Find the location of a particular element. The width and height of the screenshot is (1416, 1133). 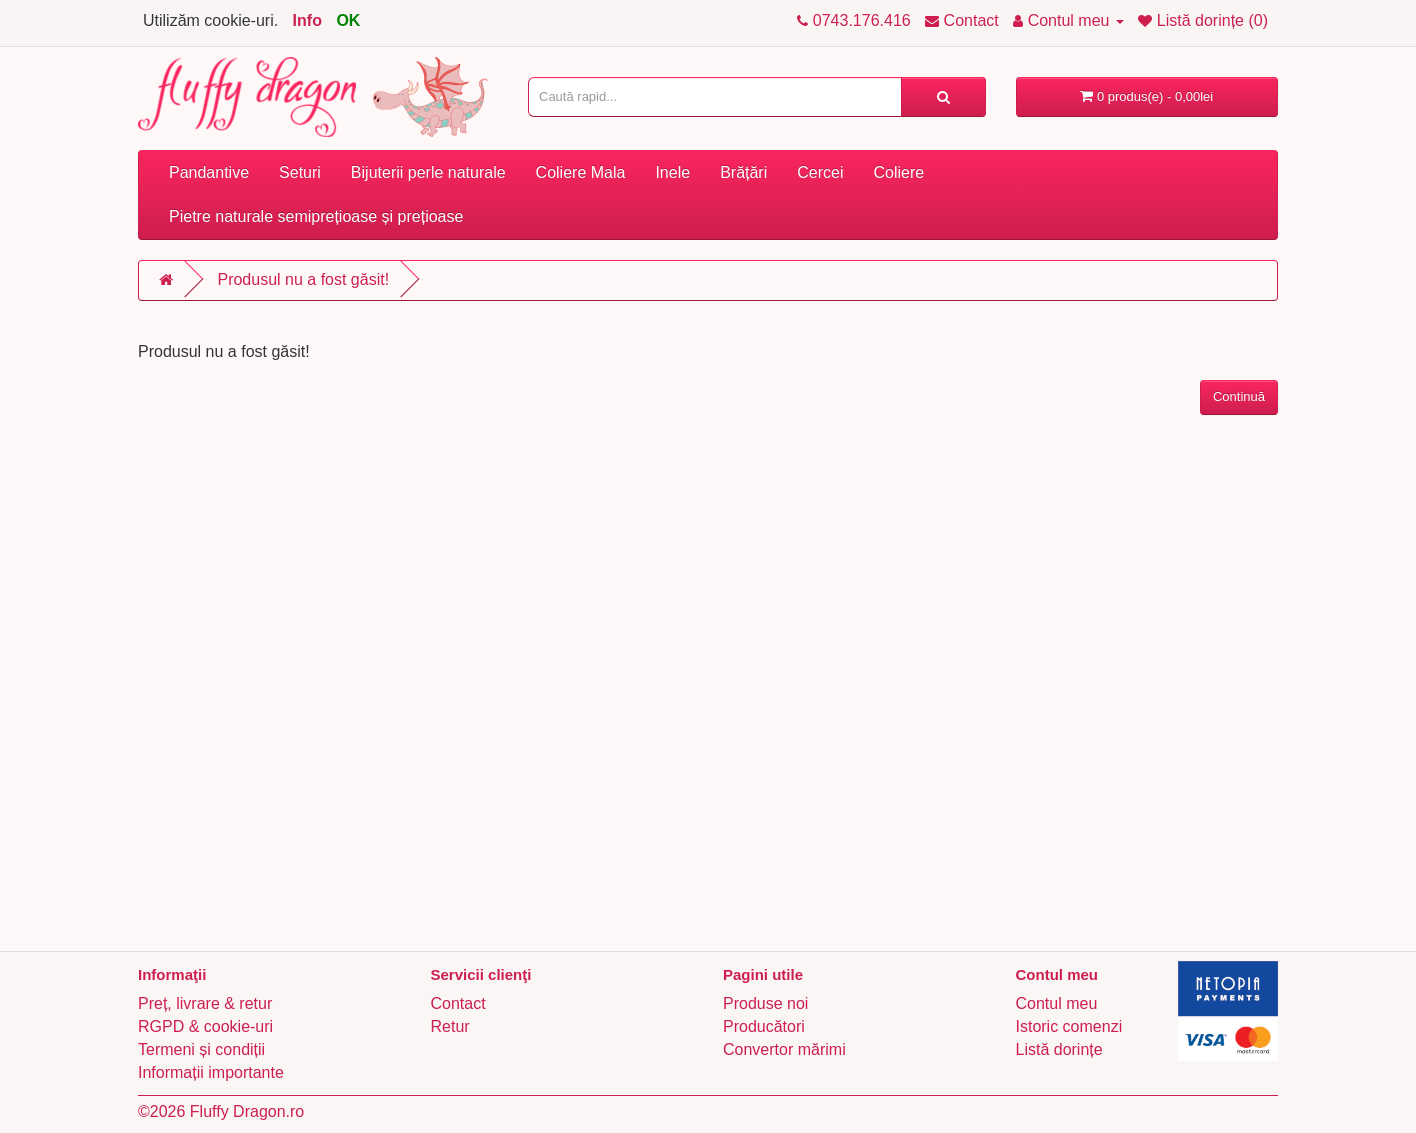

Continuă is located at coordinates (1239, 396).